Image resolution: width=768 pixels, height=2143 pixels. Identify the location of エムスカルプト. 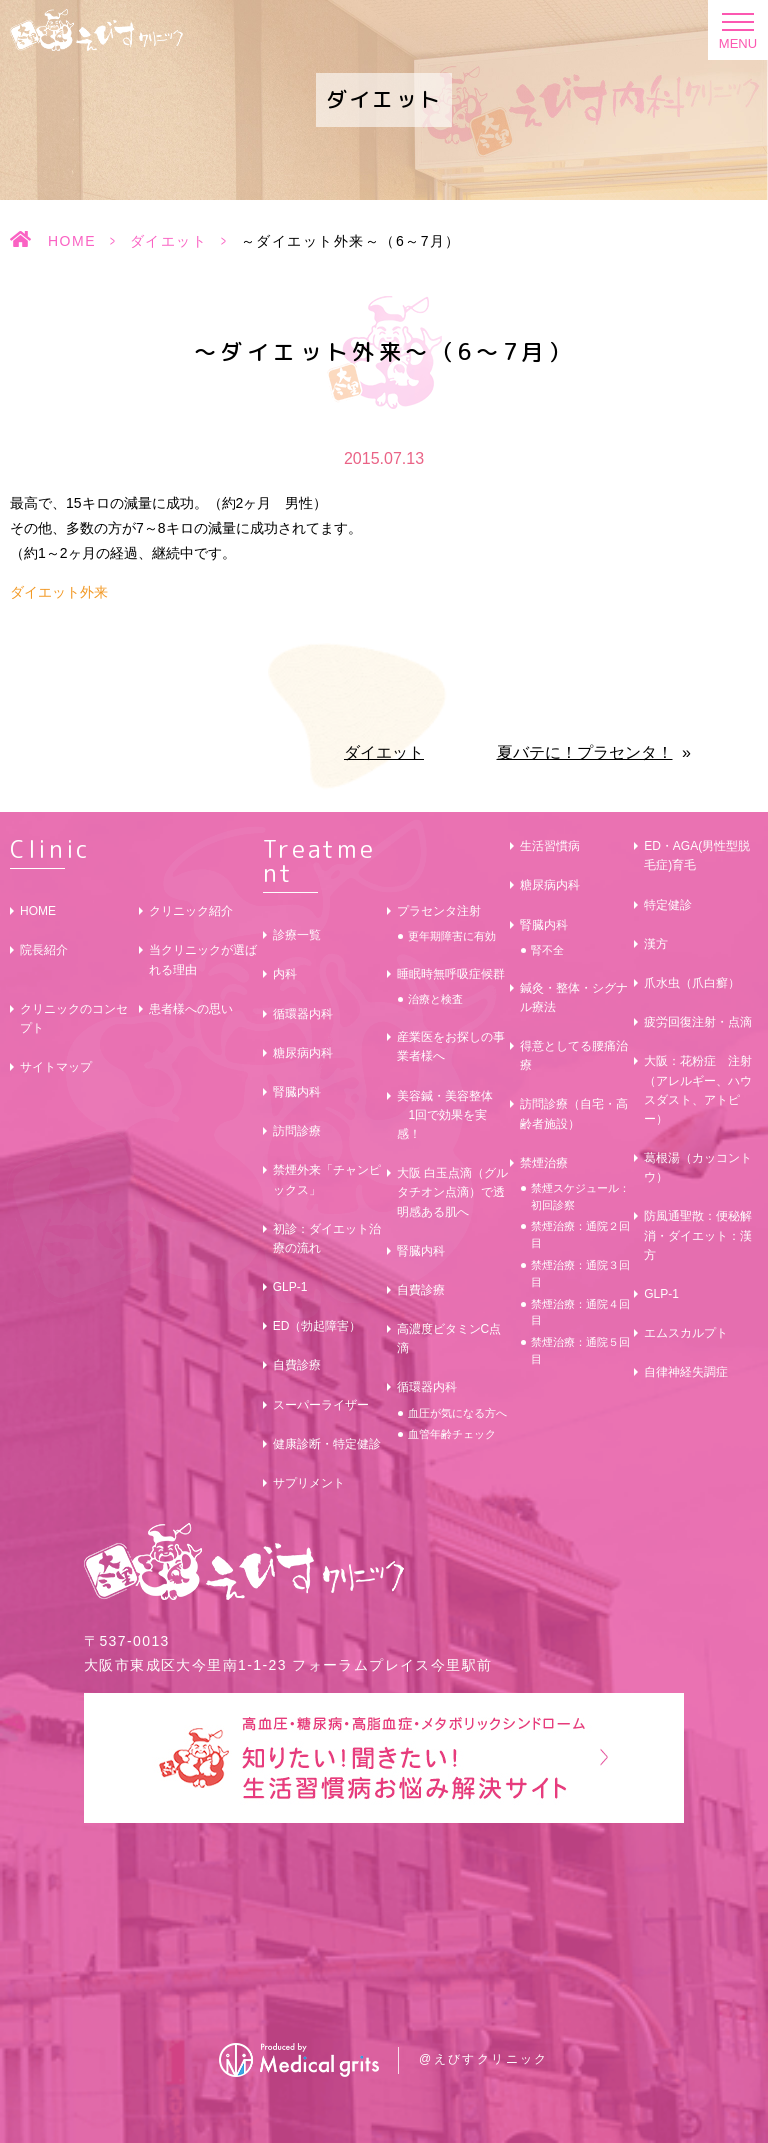
(686, 1333).